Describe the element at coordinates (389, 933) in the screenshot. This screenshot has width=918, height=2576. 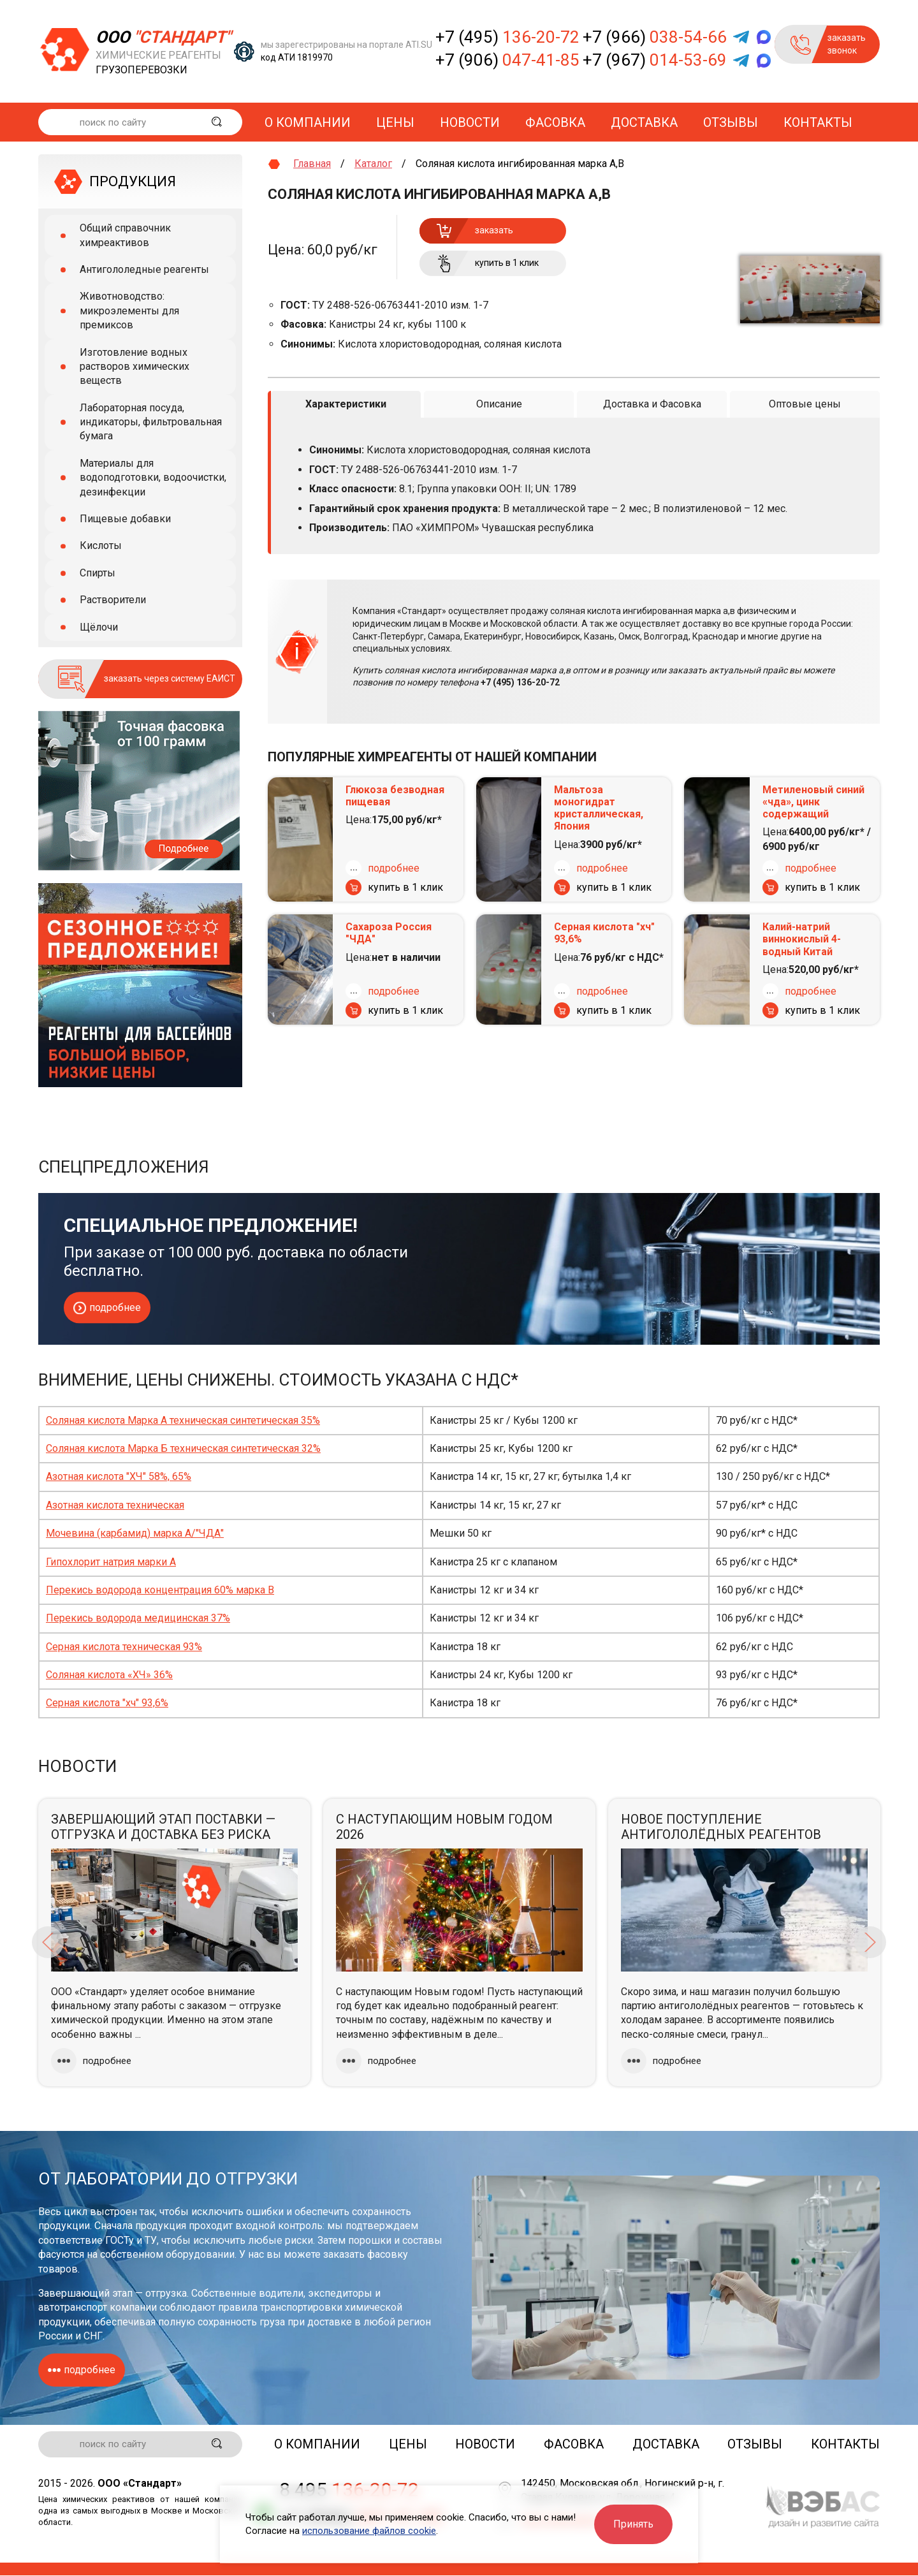
I see `Сахароза Россия "ЧДА"` at that location.